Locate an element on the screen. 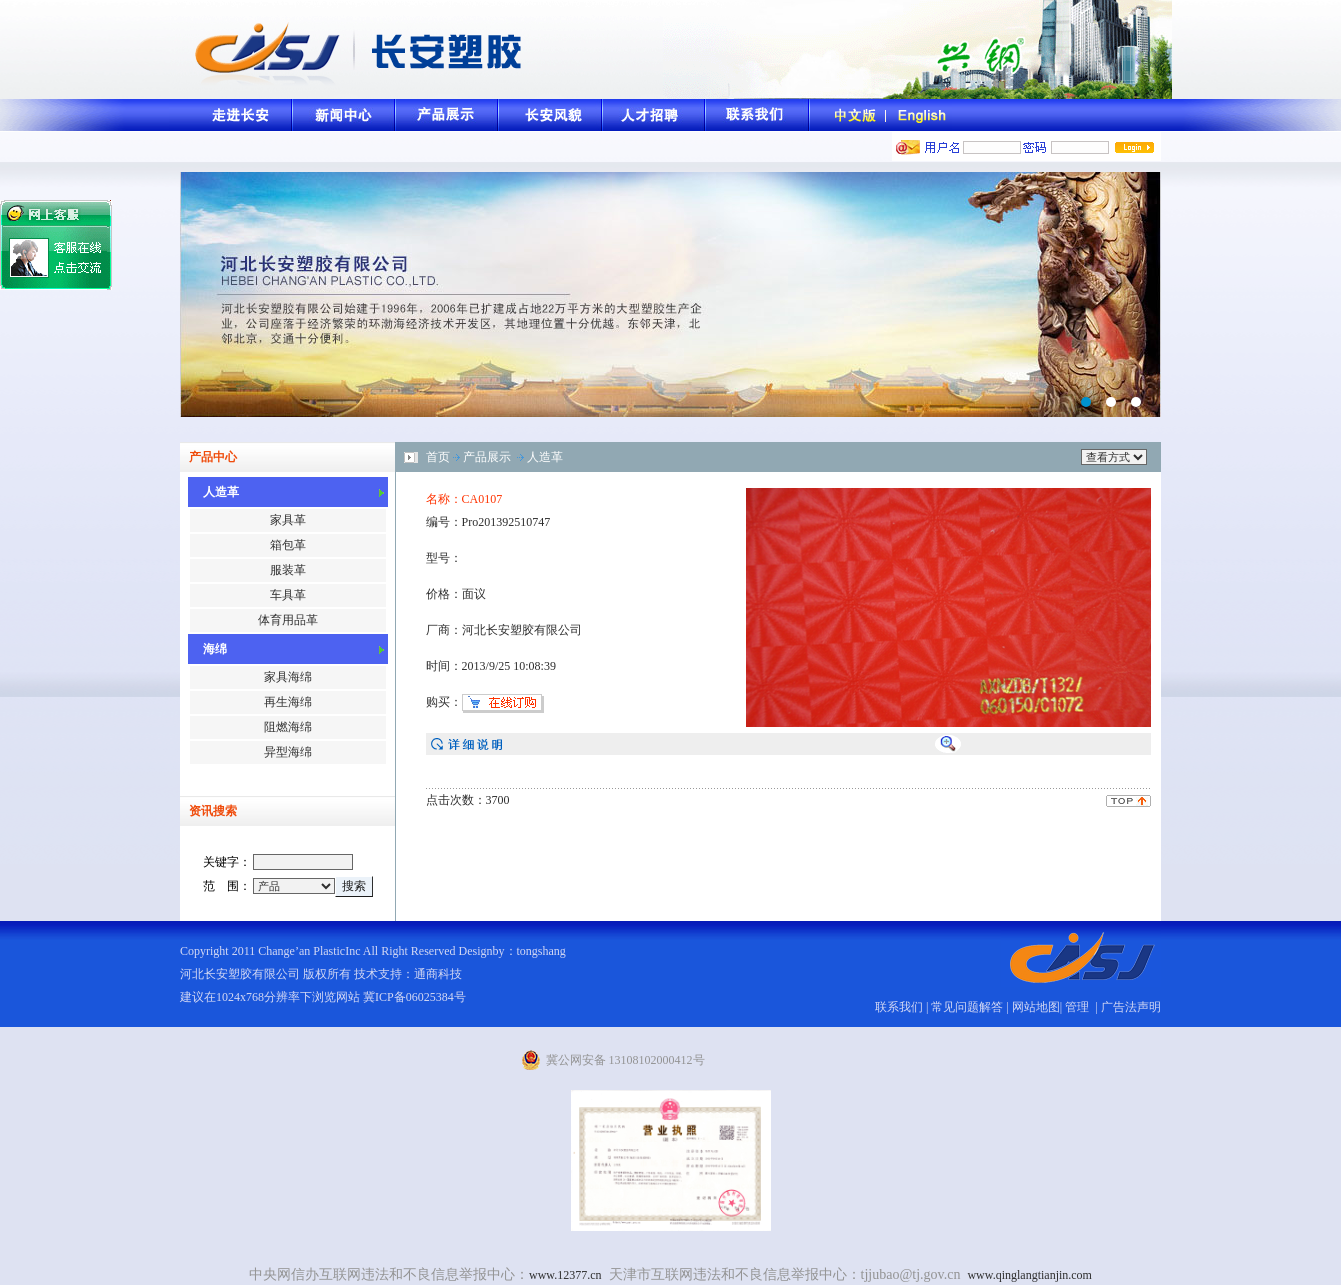 Image resolution: width=1341 pixels, height=1285 pixels. 管理 is located at coordinates (1078, 1007).